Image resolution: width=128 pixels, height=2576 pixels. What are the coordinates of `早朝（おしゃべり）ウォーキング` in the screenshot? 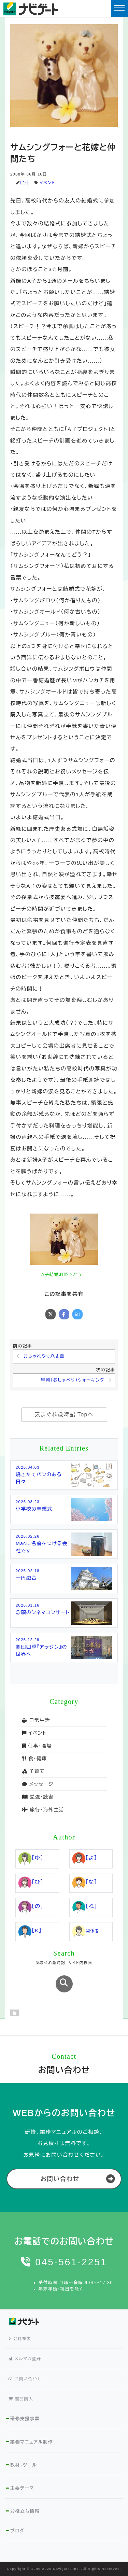 It's located at (73, 1380).